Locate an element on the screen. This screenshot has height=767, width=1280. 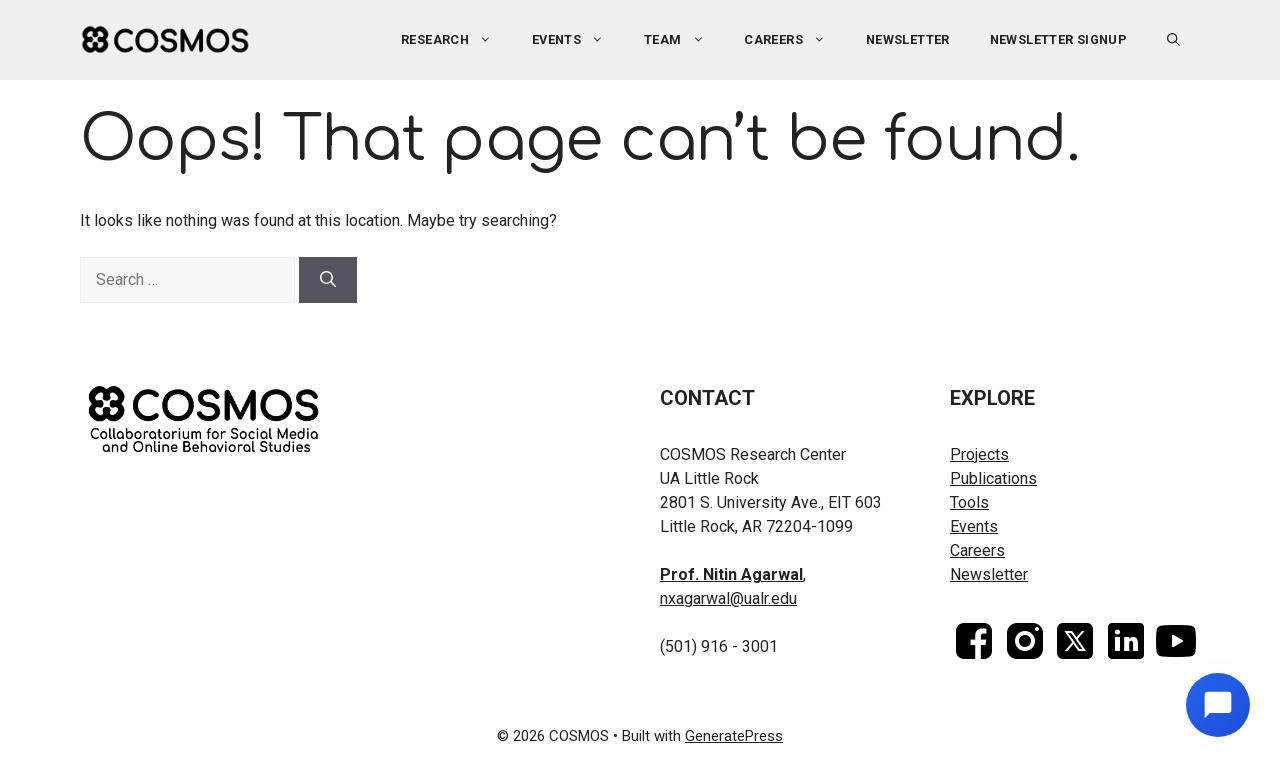
Tools is located at coordinates (969, 502).